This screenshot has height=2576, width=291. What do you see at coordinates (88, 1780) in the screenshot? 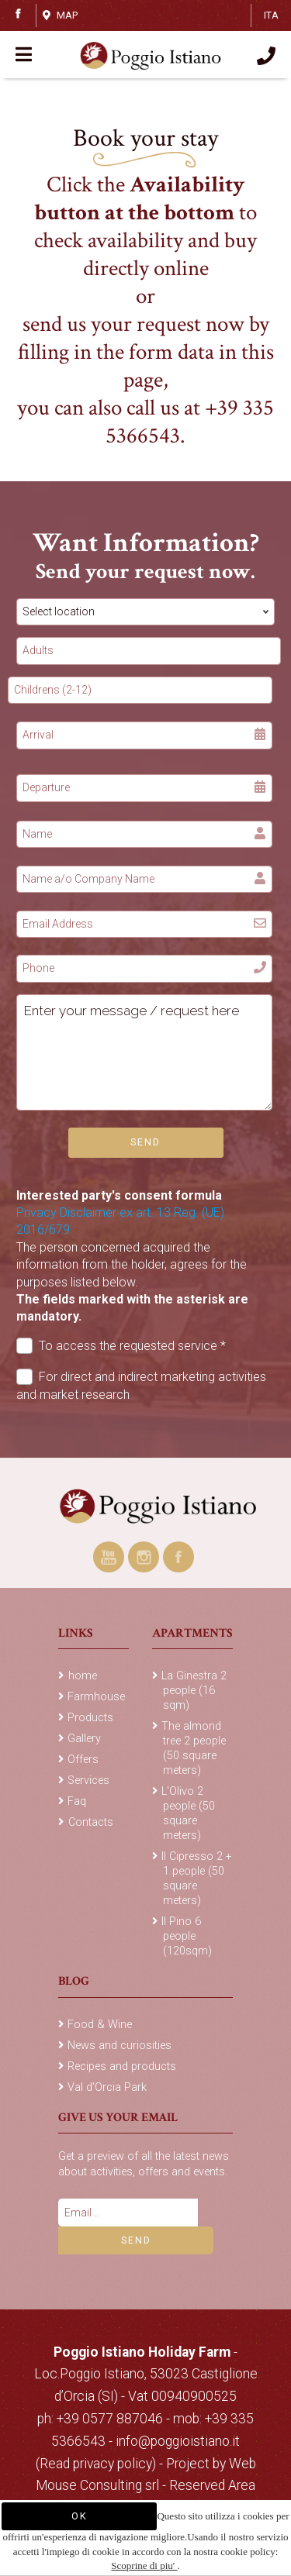
I see `Services` at bounding box center [88, 1780].